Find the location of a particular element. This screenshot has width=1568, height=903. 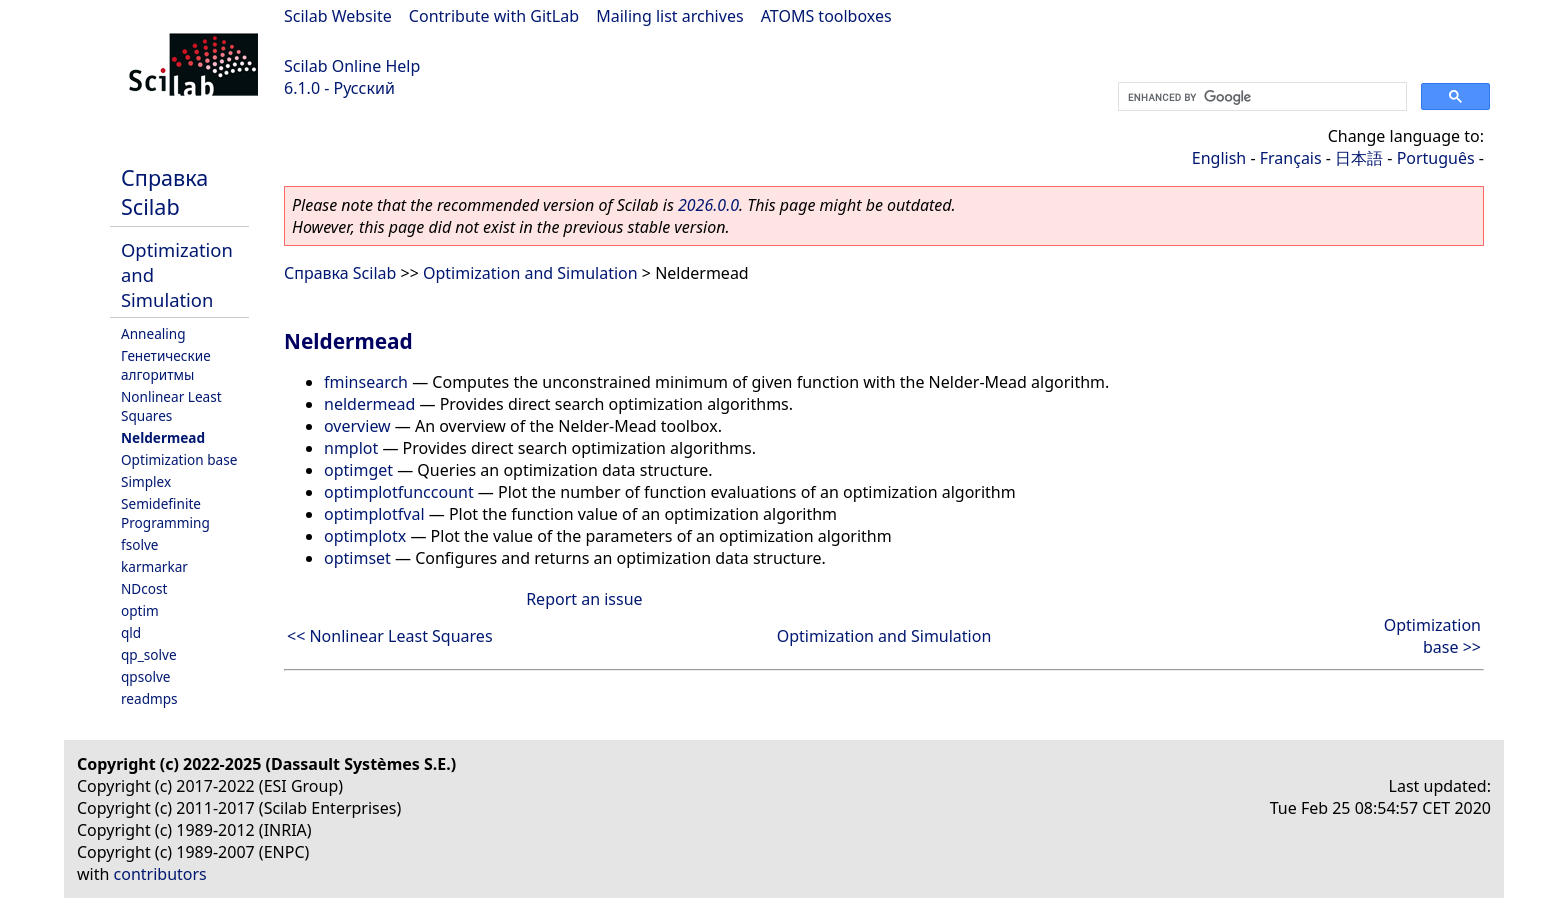

optimplotx is located at coordinates (365, 536).